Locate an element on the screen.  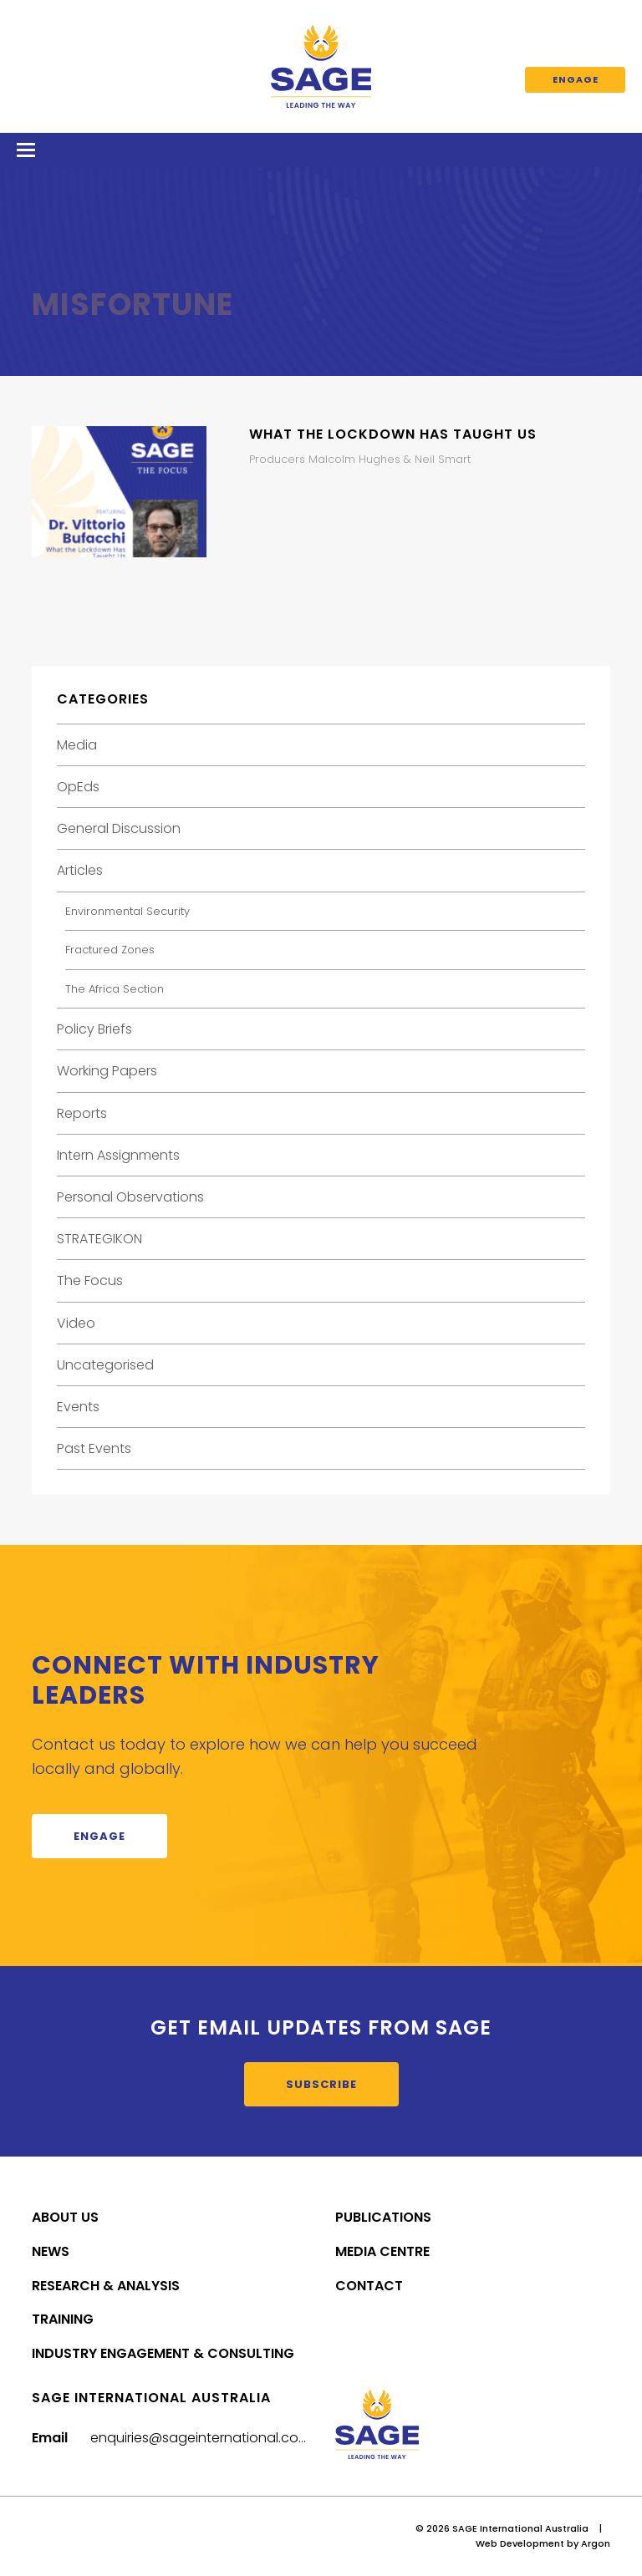
Engage is located at coordinates (576, 79).